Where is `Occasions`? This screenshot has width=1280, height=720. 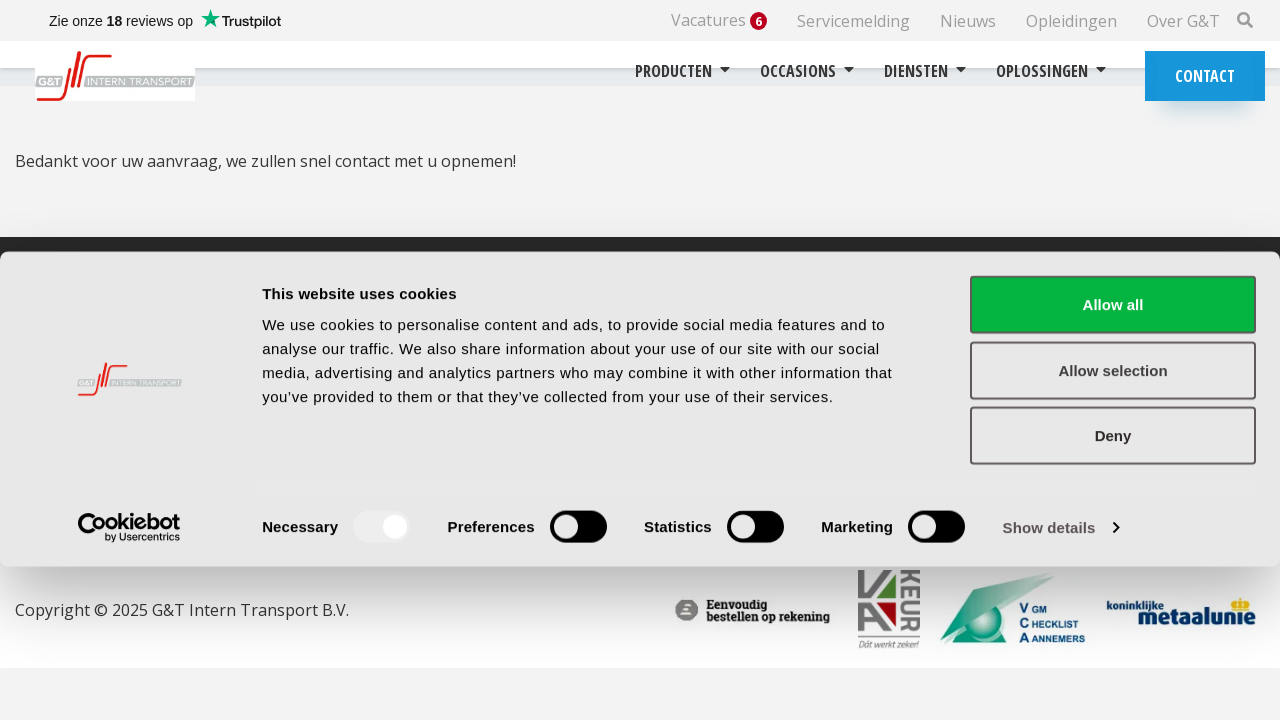
Occasions is located at coordinates (807, 71).